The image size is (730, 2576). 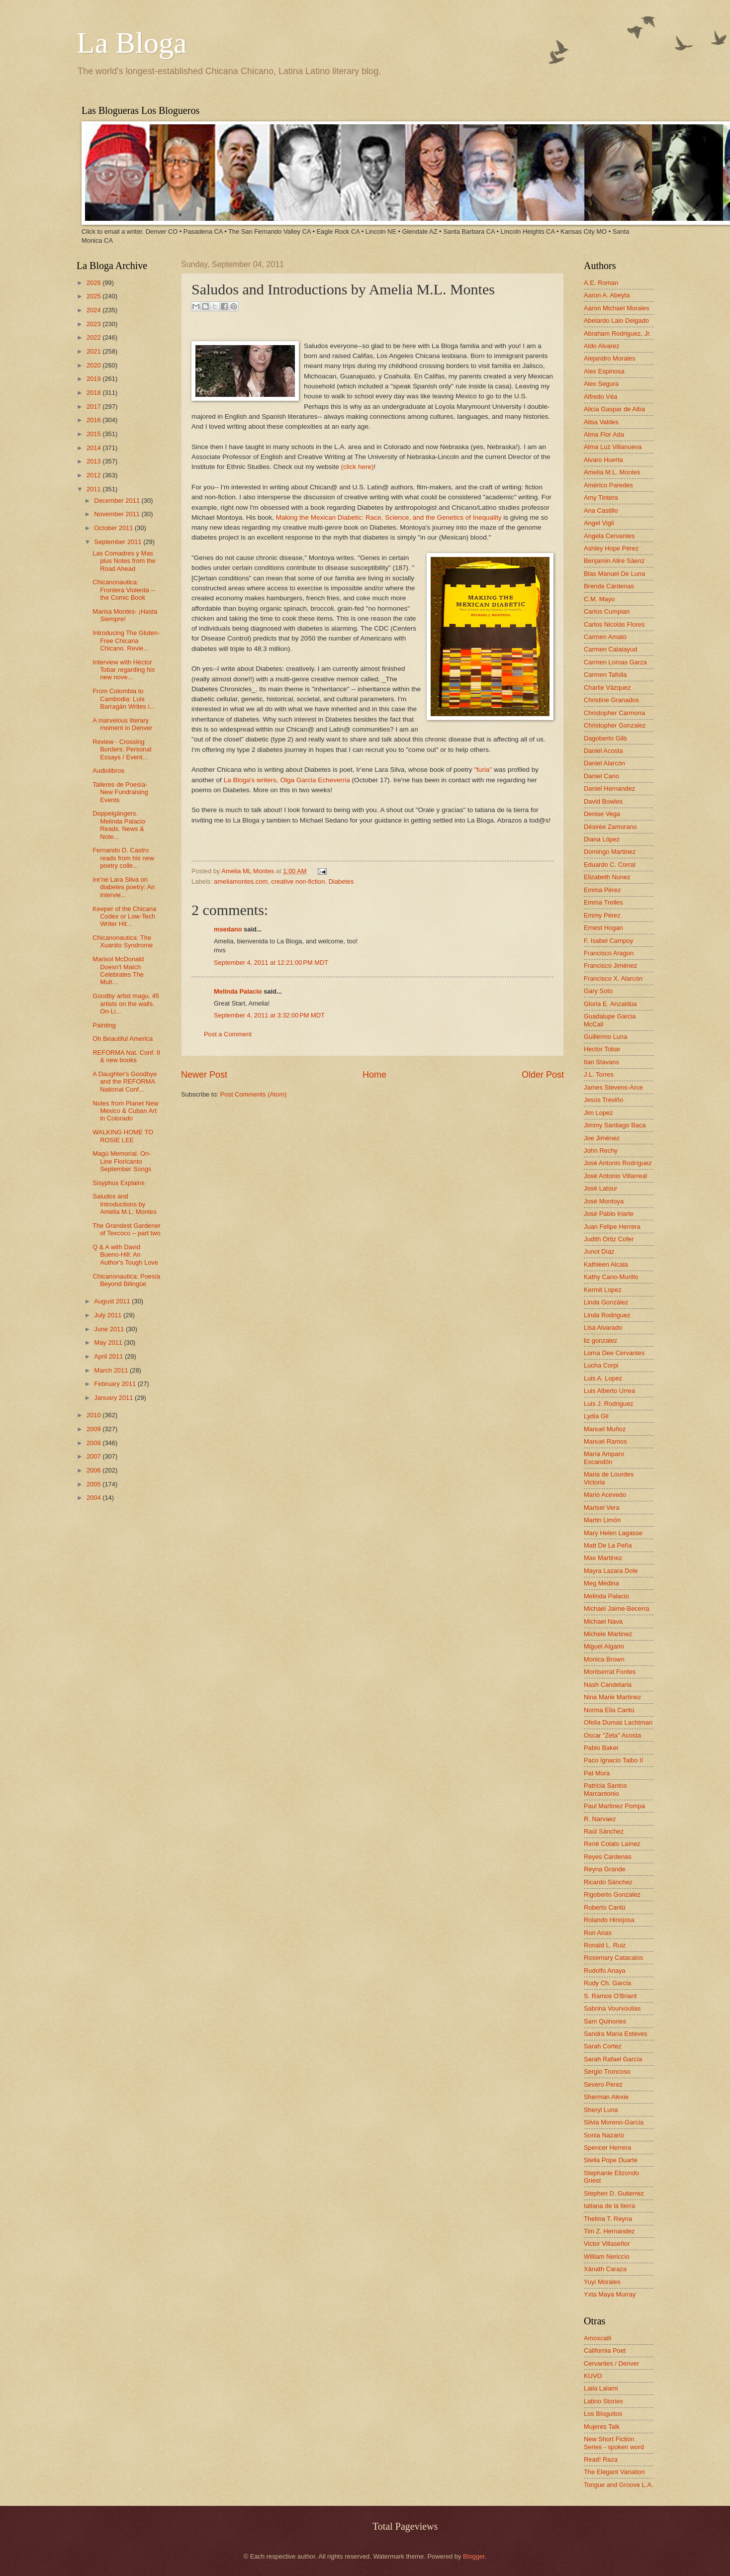 What do you see at coordinates (603, 1558) in the screenshot?
I see `Max Martinez` at bounding box center [603, 1558].